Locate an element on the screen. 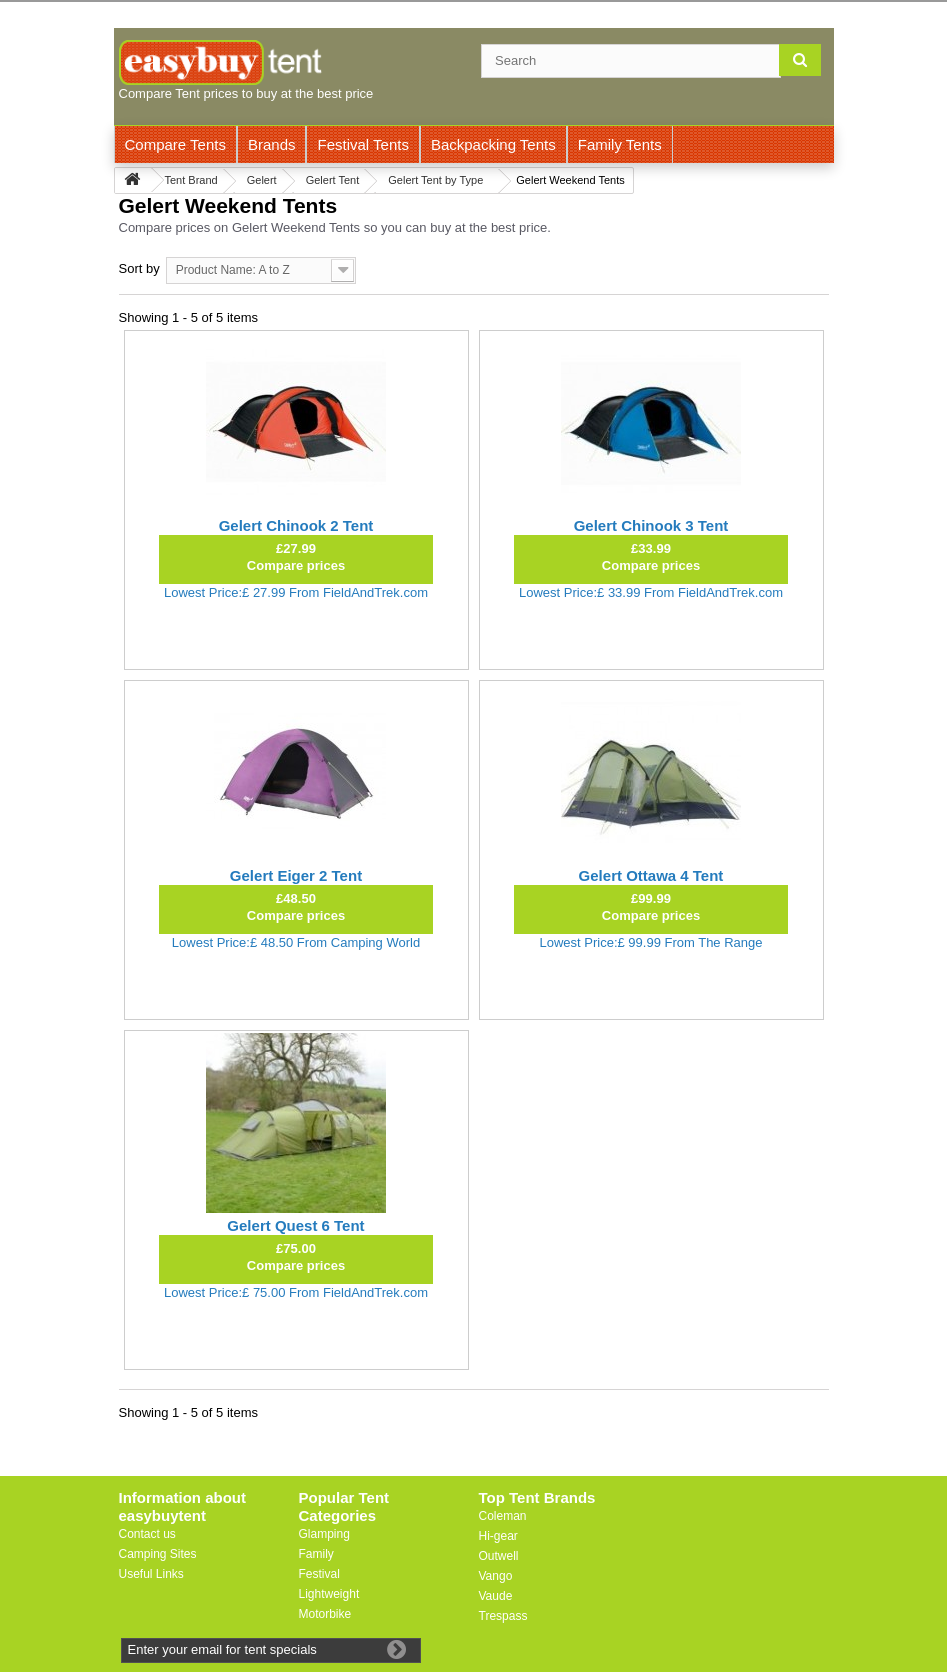  Motorbike is located at coordinates (325, 1614).